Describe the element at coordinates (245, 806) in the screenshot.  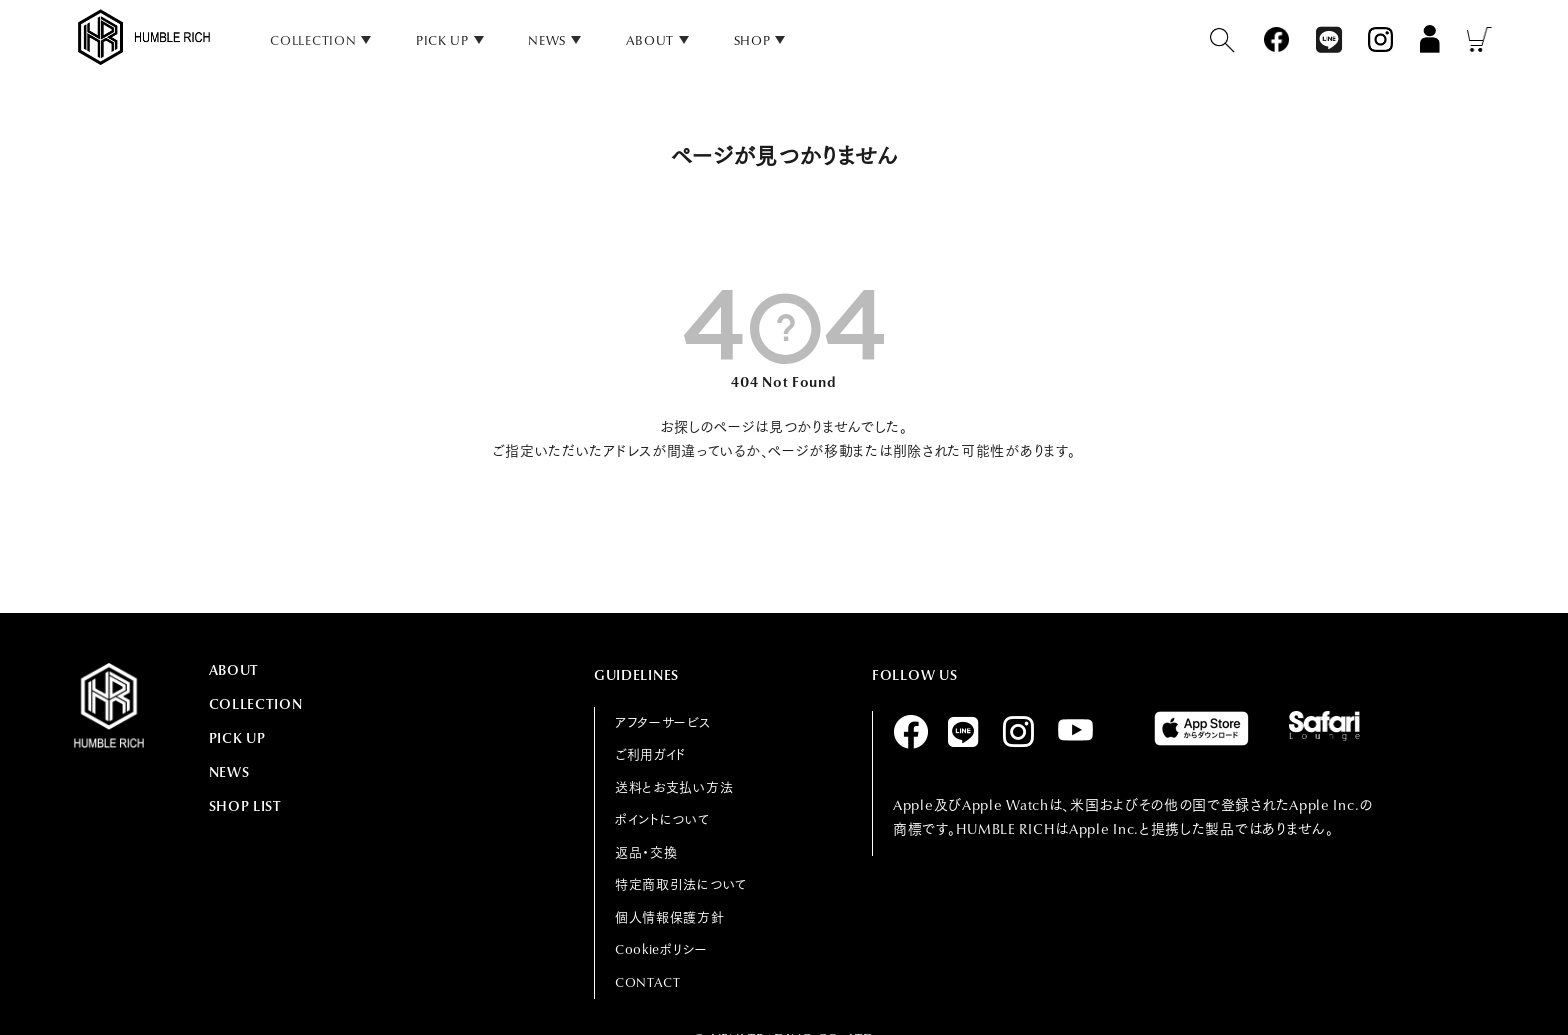
I see `SHOP LIST` at that location.